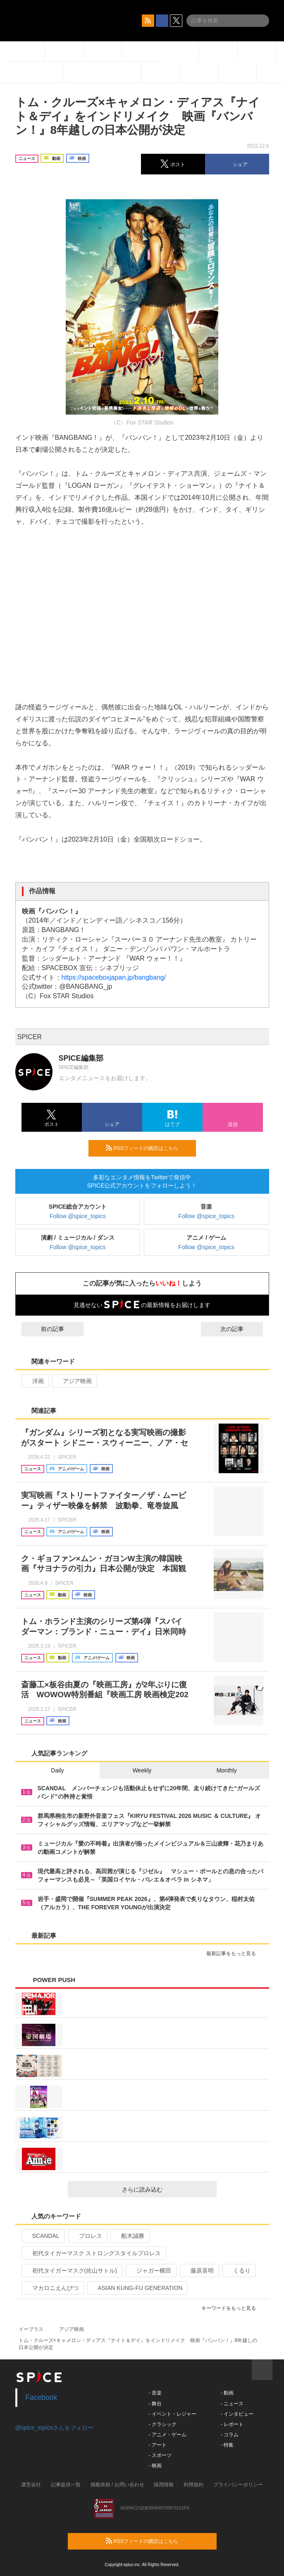 The image size is (284, 2576). What do you see at coordinates (34, 1381) in the screenshot?
I see `洋画` at bounding box center [34, 1381].